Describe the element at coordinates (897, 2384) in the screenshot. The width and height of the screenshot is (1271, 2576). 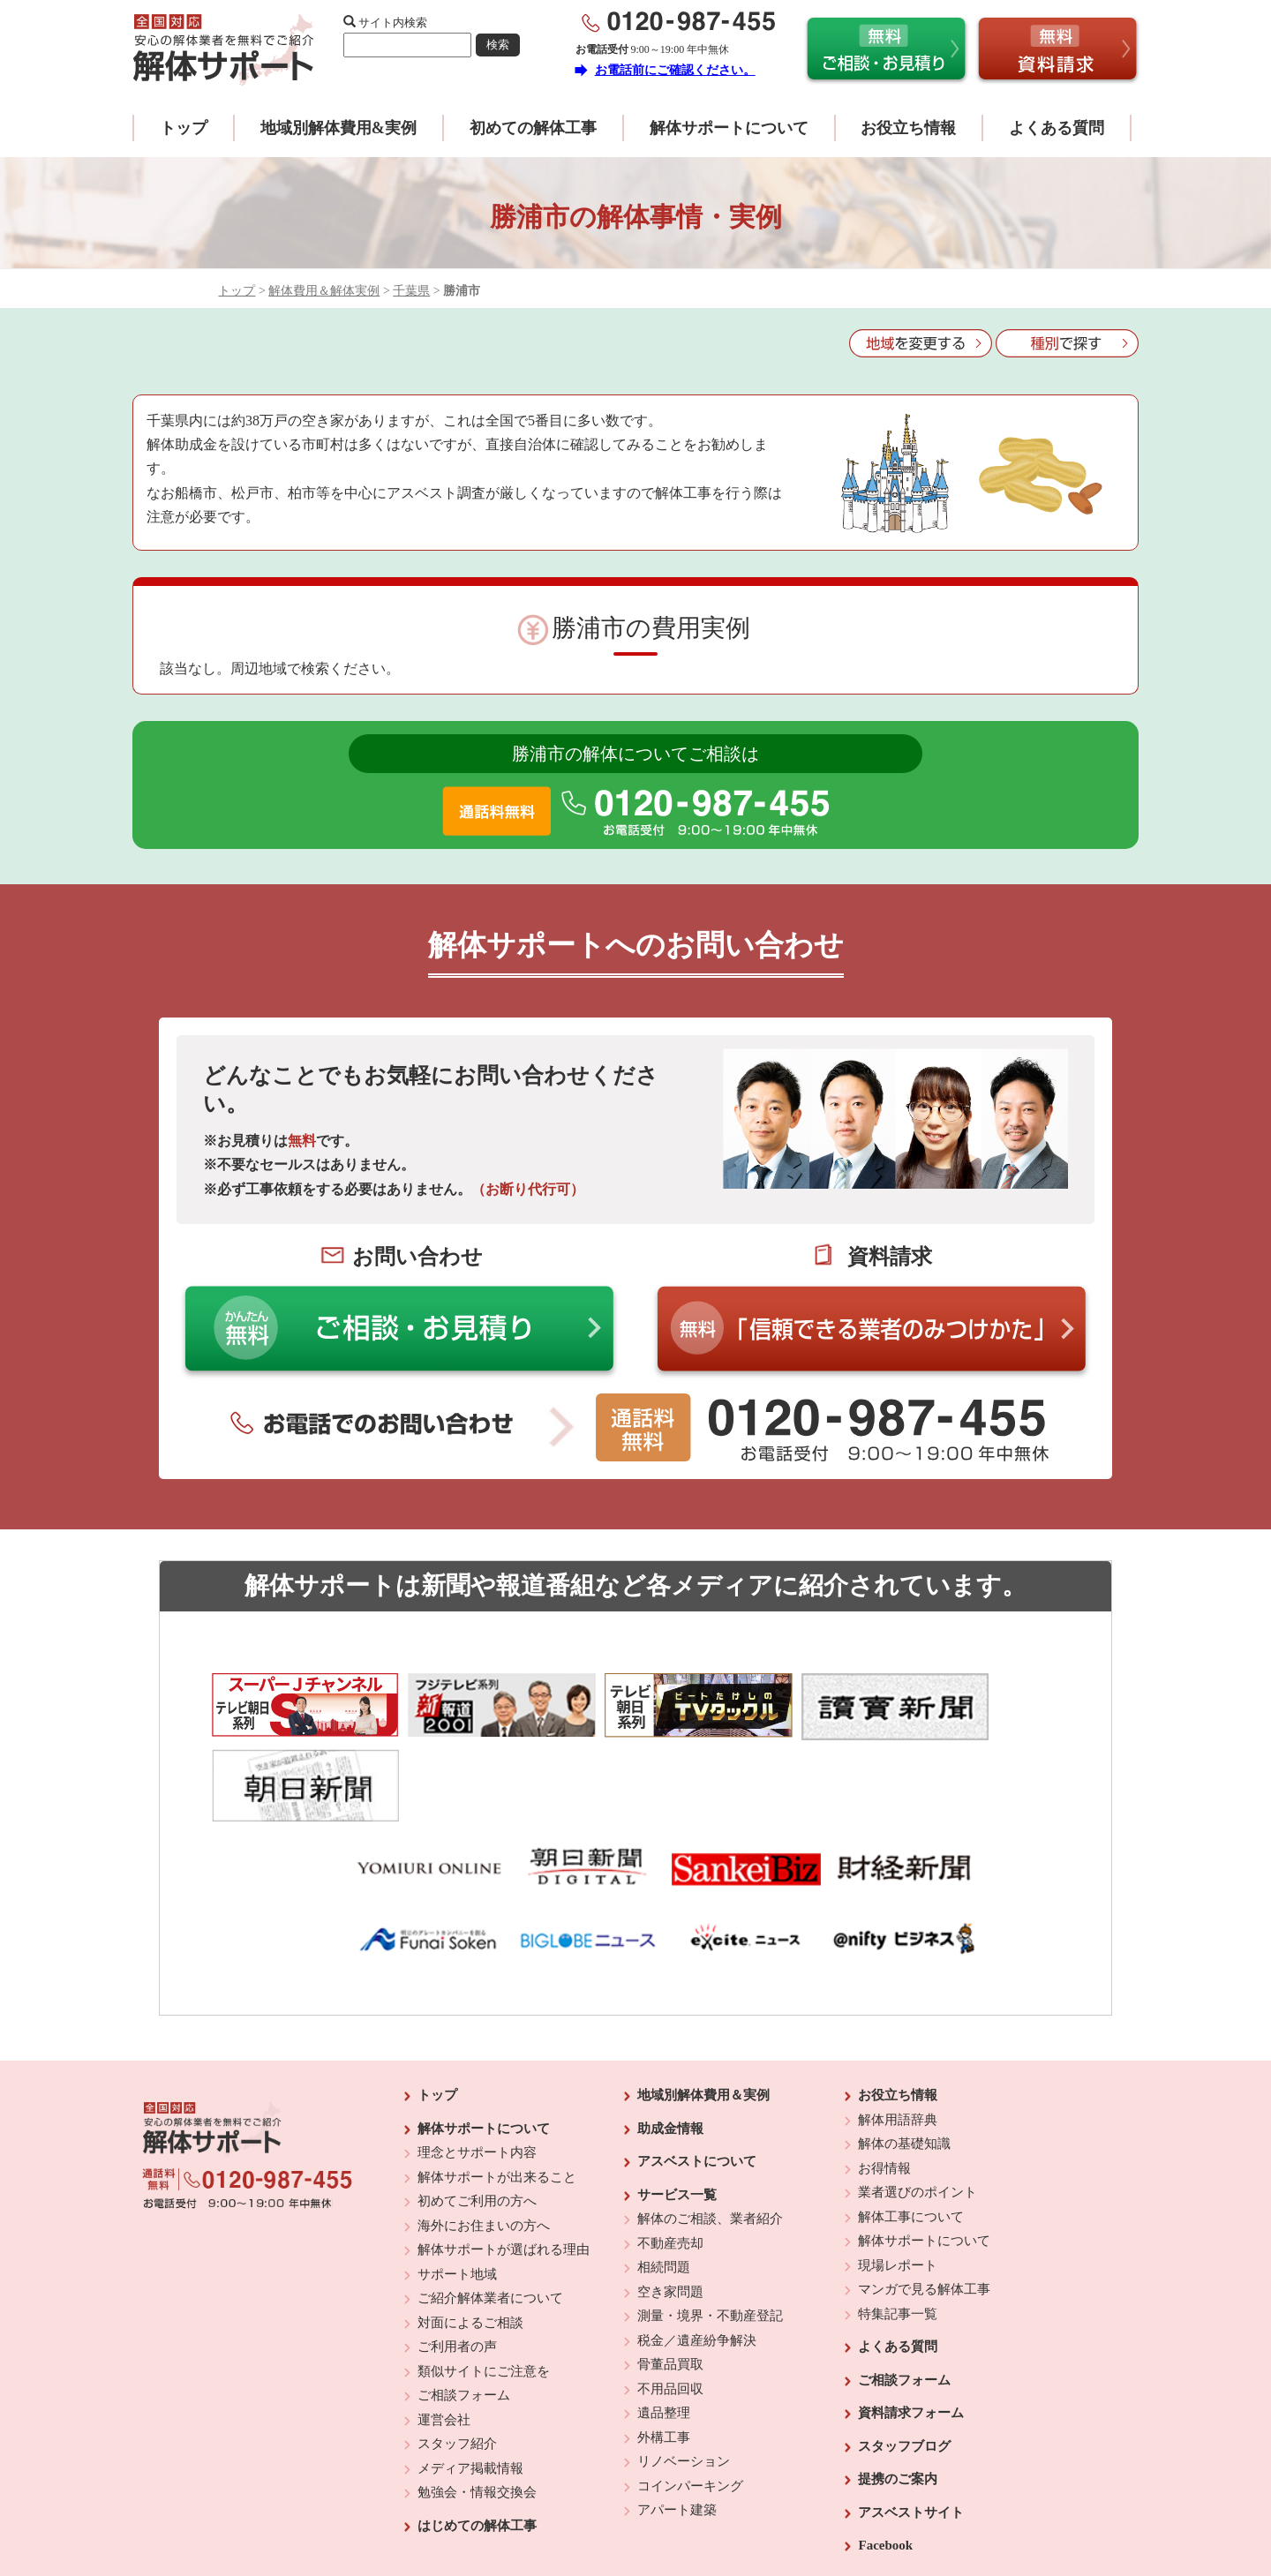
I see `提携のご案内` at that location.